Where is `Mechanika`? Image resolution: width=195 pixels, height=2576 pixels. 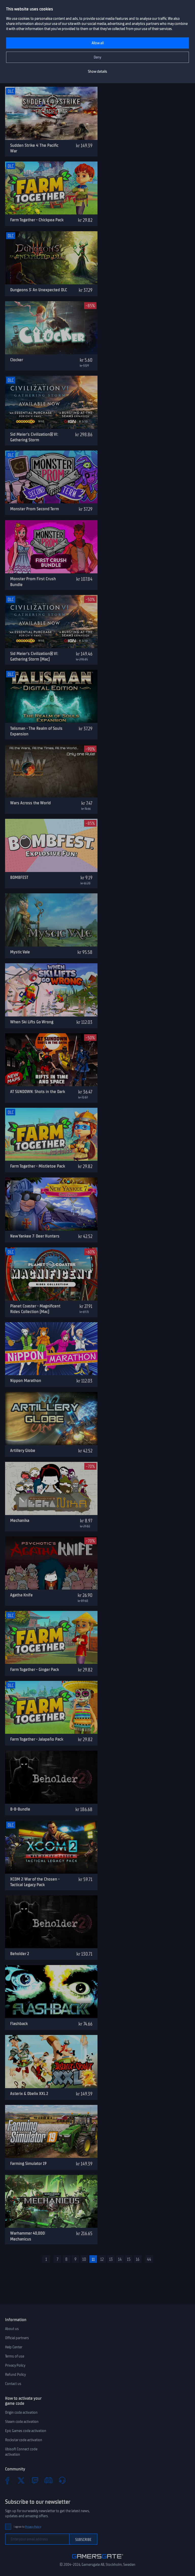
Mechanika is located at coordinates (19, 1520).